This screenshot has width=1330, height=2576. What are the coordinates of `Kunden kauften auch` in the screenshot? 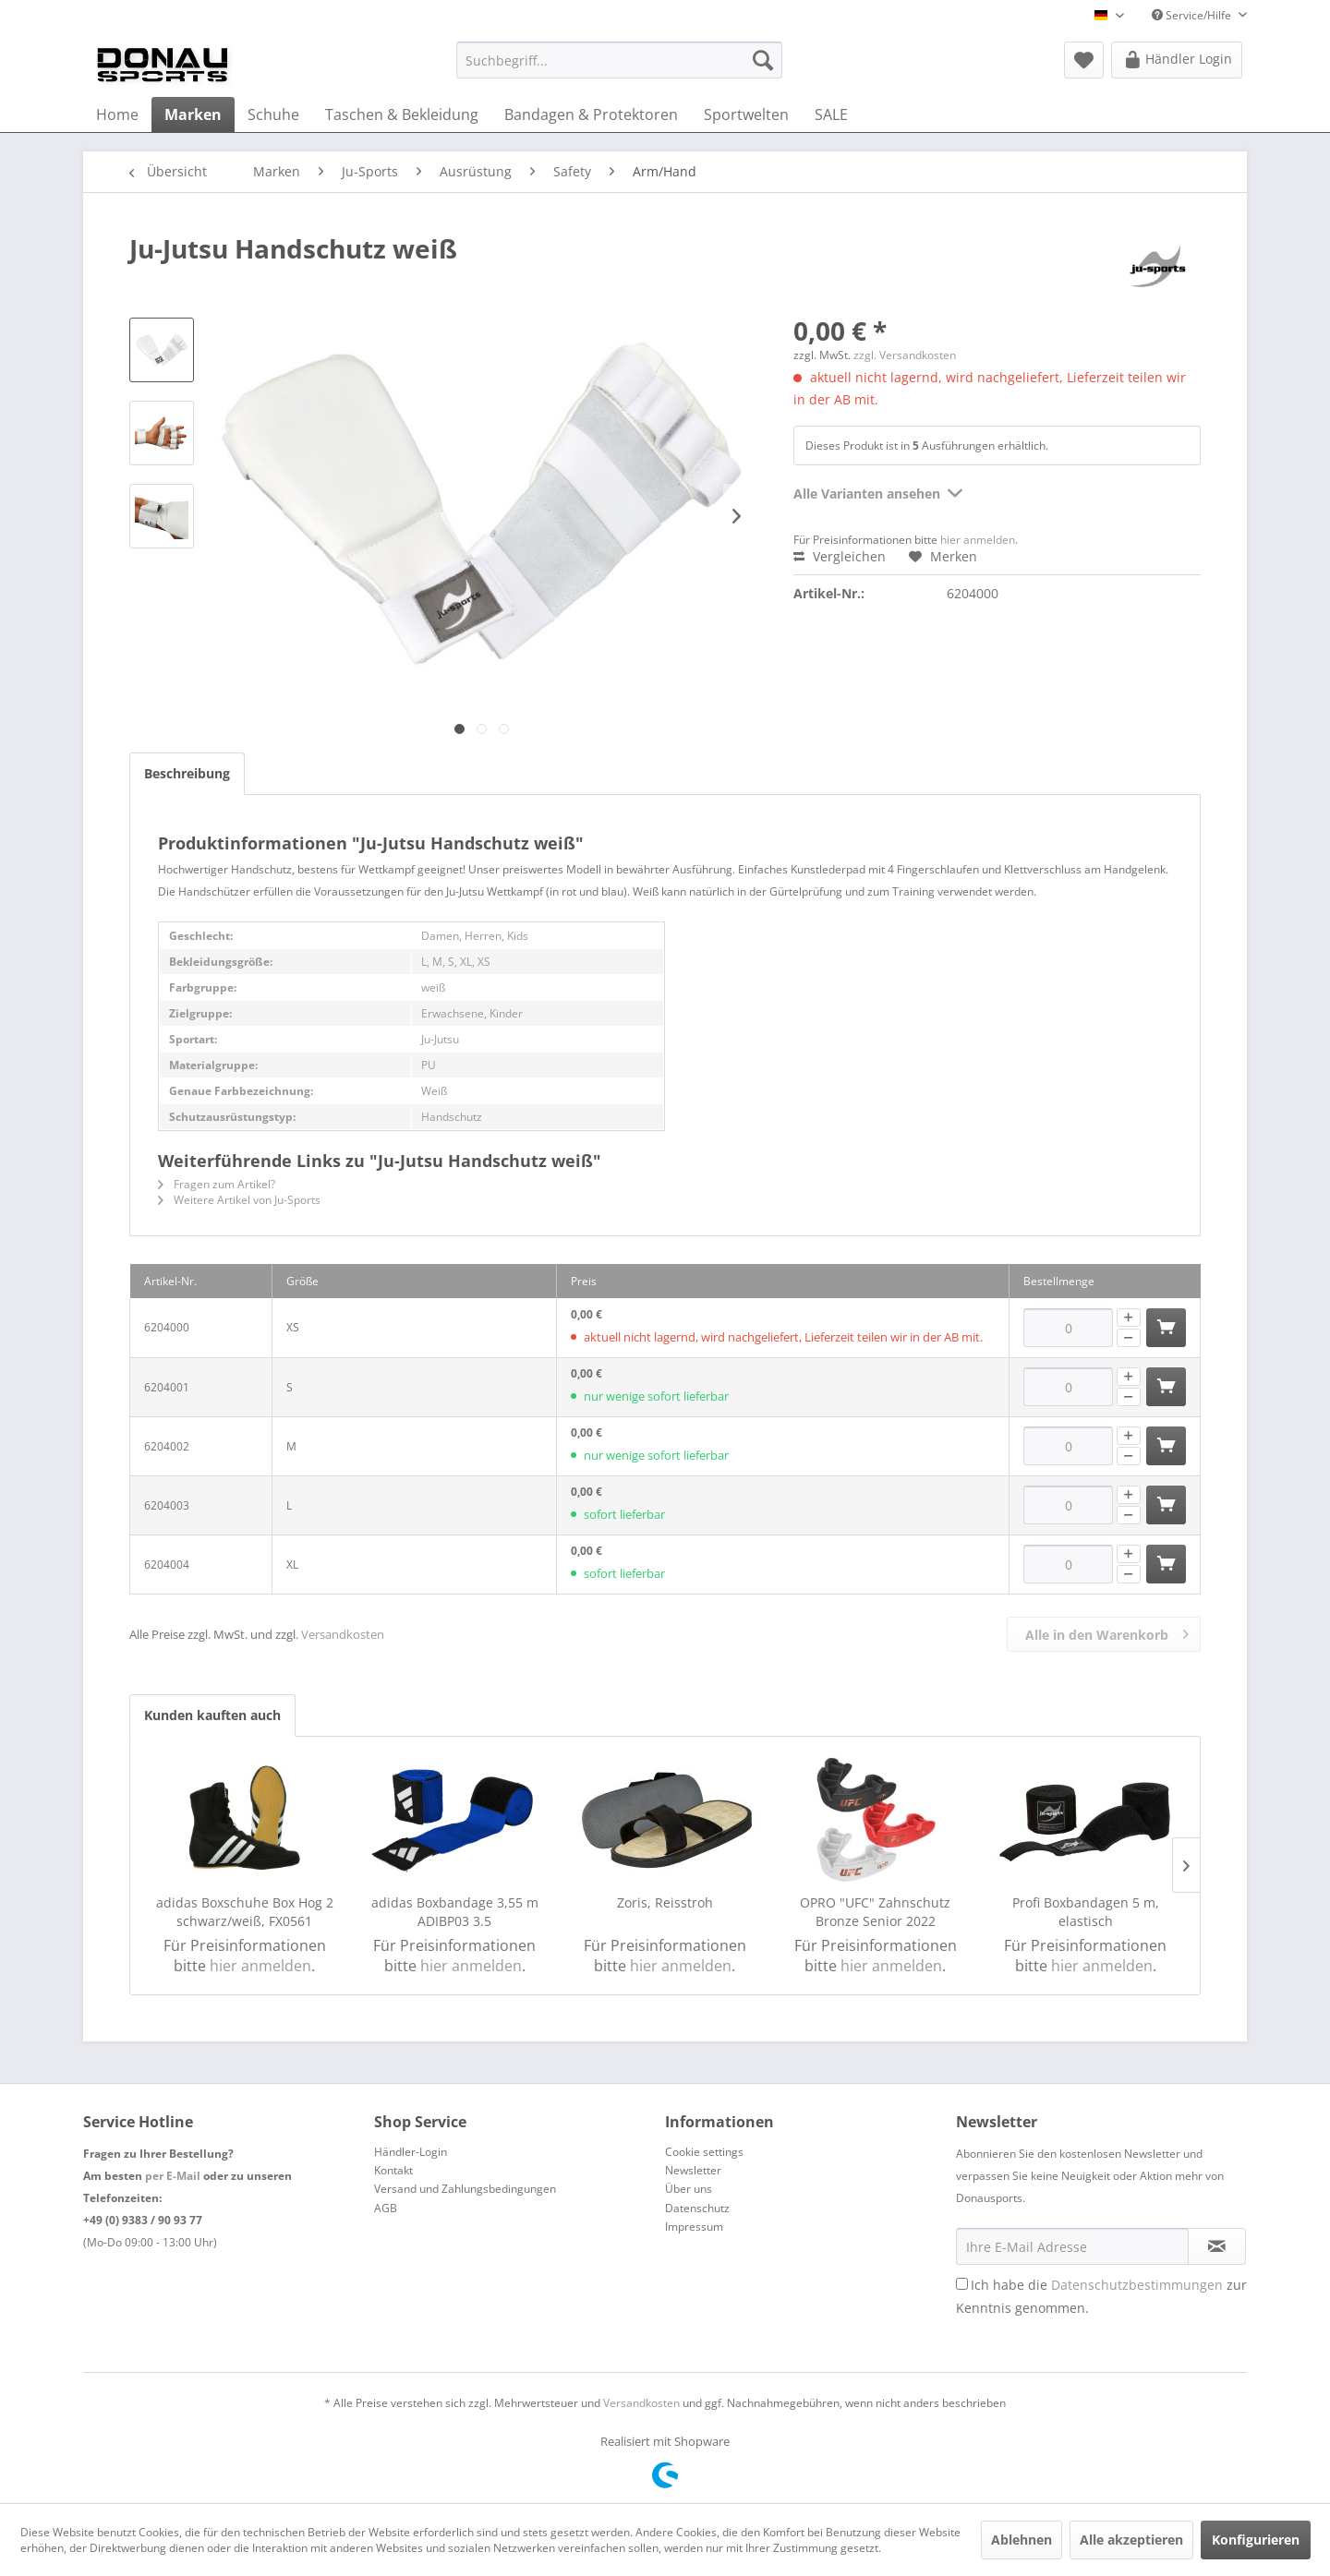 It's located at (212, 1715).